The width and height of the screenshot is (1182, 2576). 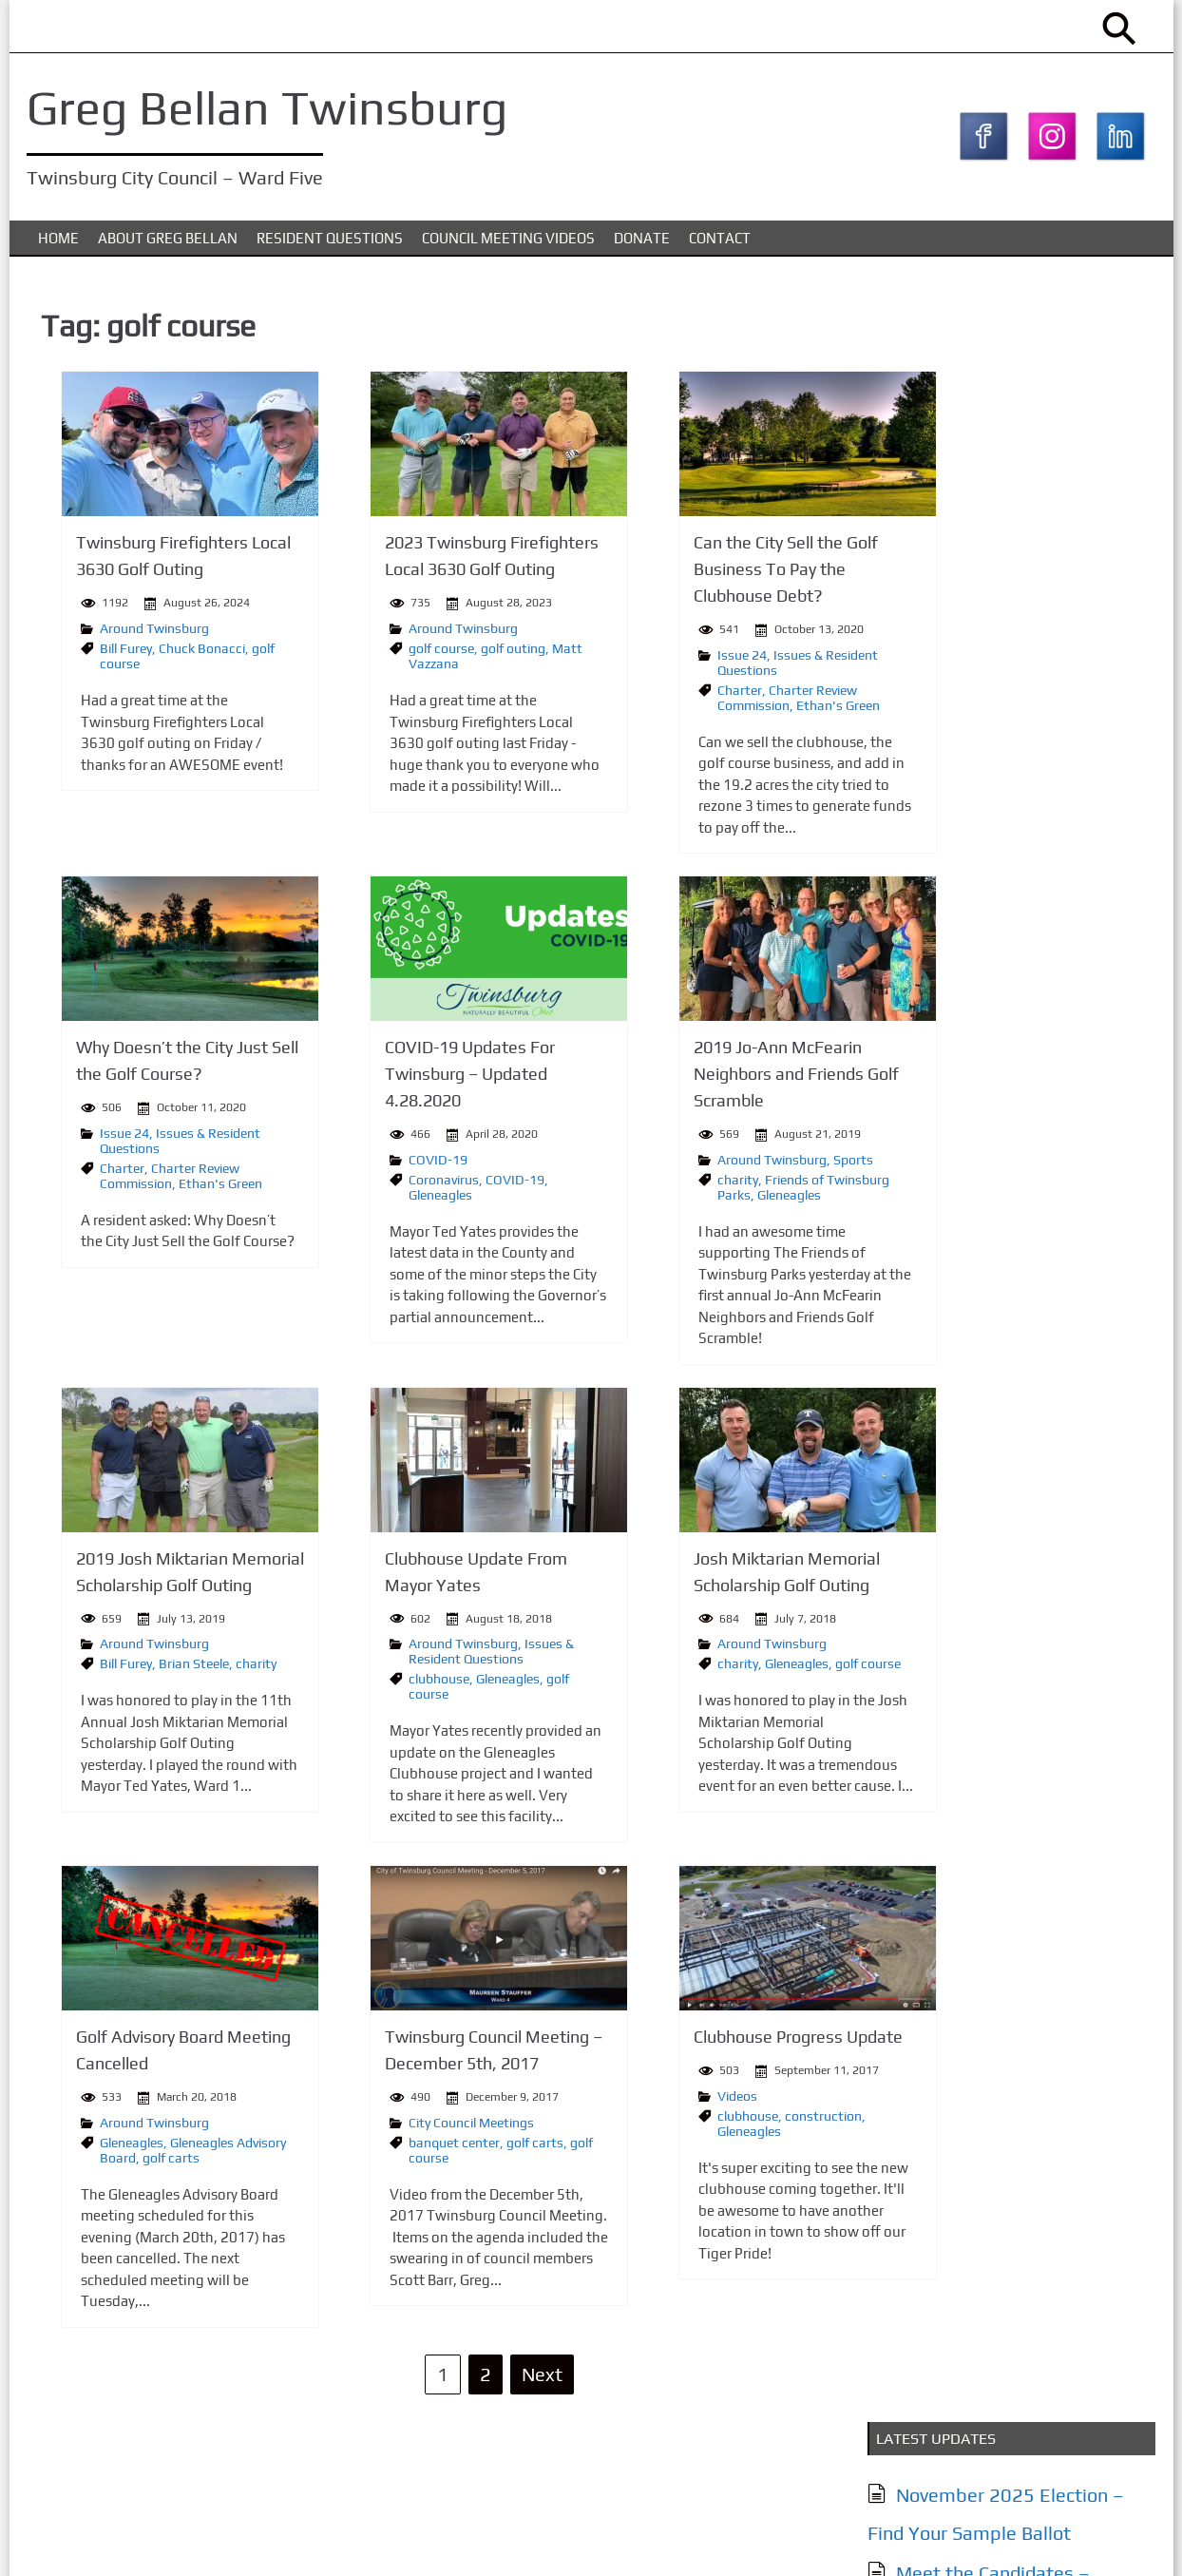 I want to click on My Twinsburg, so click(x=951, y=831).